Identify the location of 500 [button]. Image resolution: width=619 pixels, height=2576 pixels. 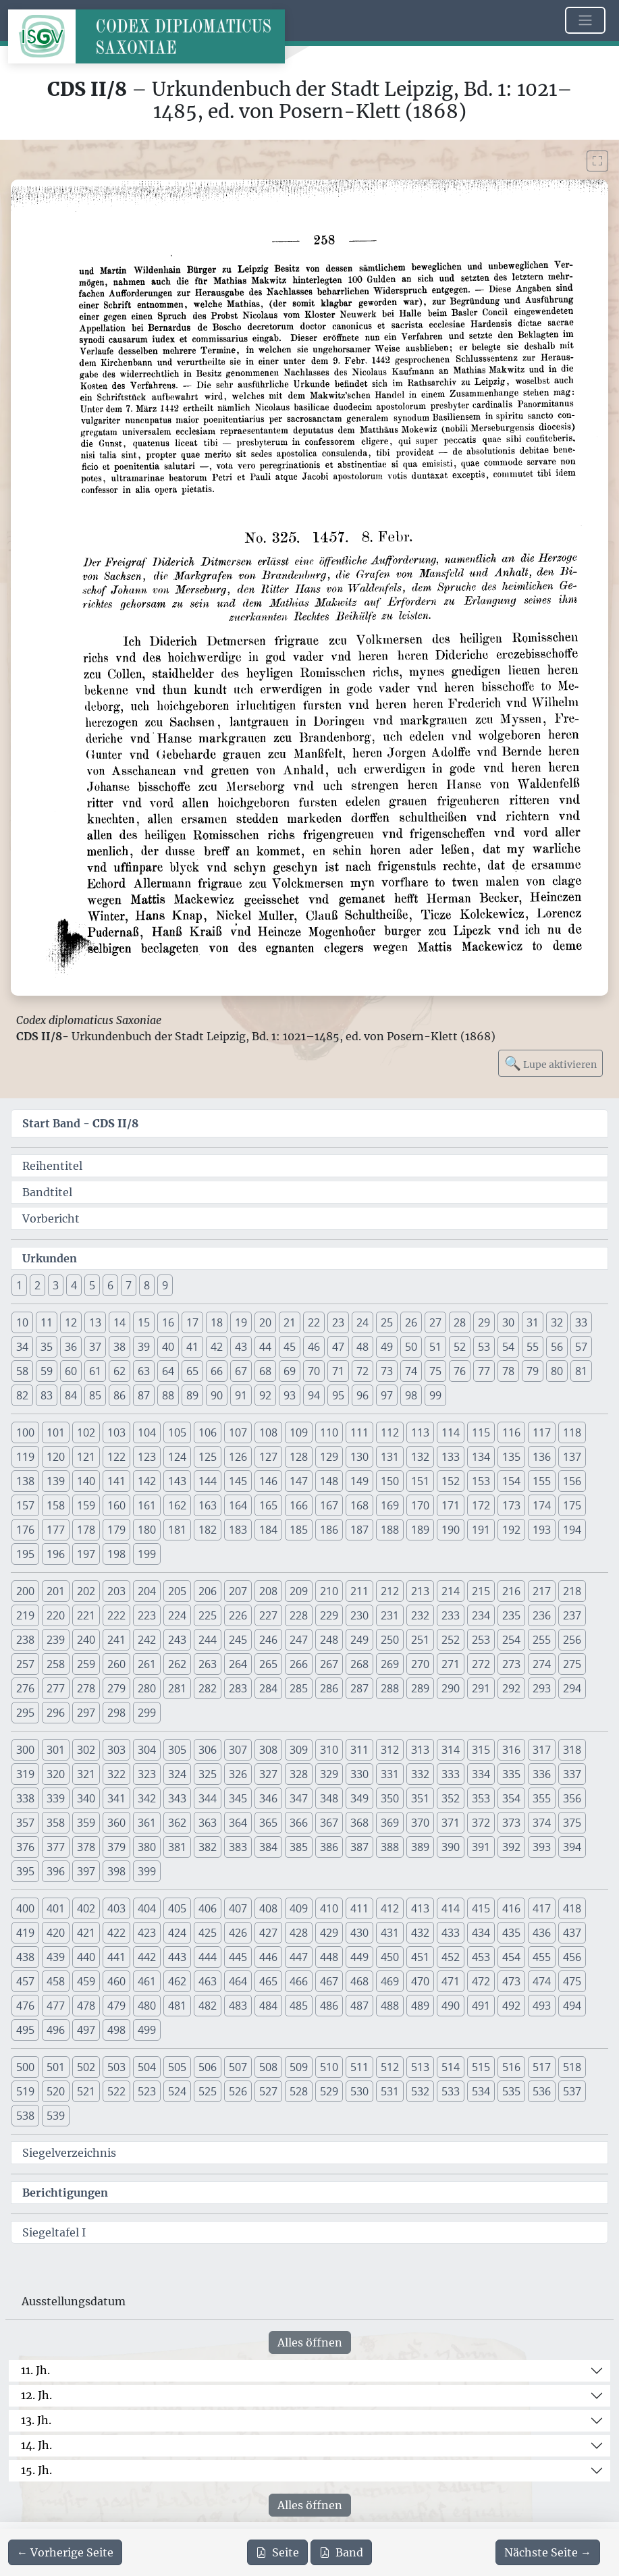
(25, 2067).